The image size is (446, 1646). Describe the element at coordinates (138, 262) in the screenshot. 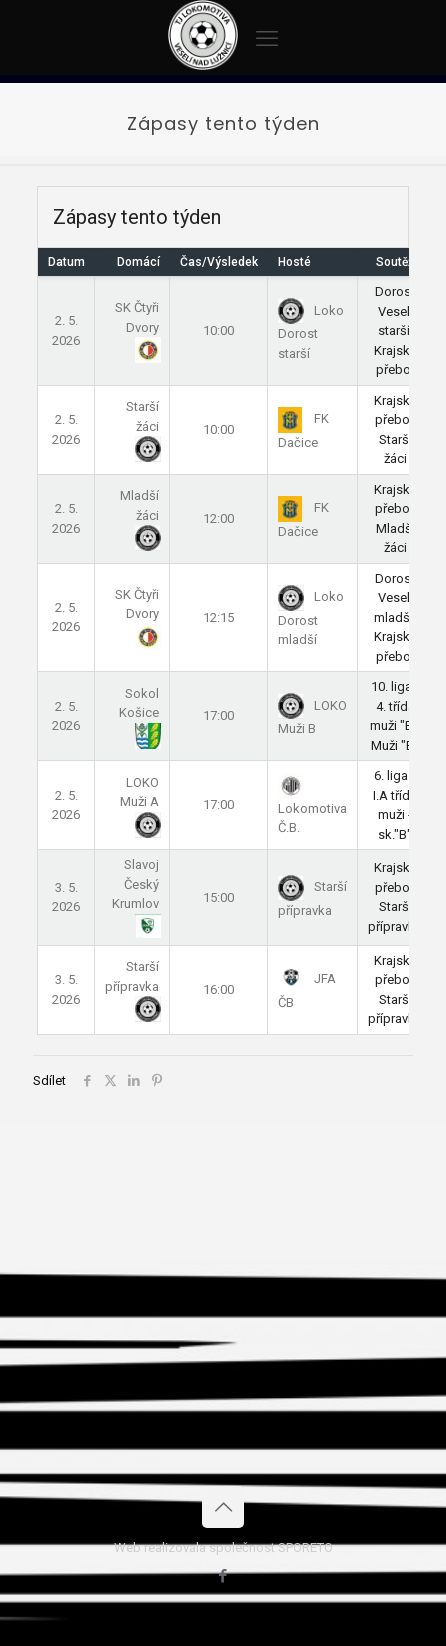

I see `Domácí` at that location.